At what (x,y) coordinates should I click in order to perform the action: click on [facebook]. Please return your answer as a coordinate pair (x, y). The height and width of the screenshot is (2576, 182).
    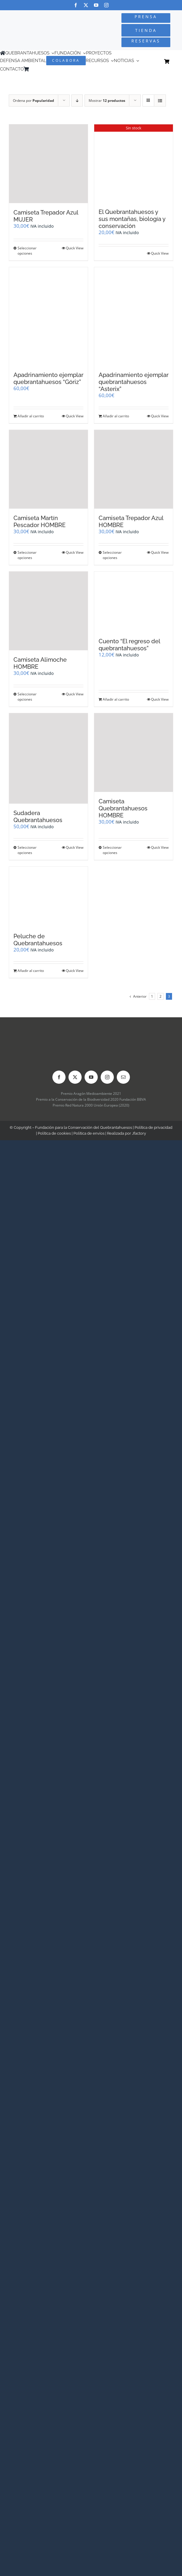
    Looking at the image, I should click on (75, 5).